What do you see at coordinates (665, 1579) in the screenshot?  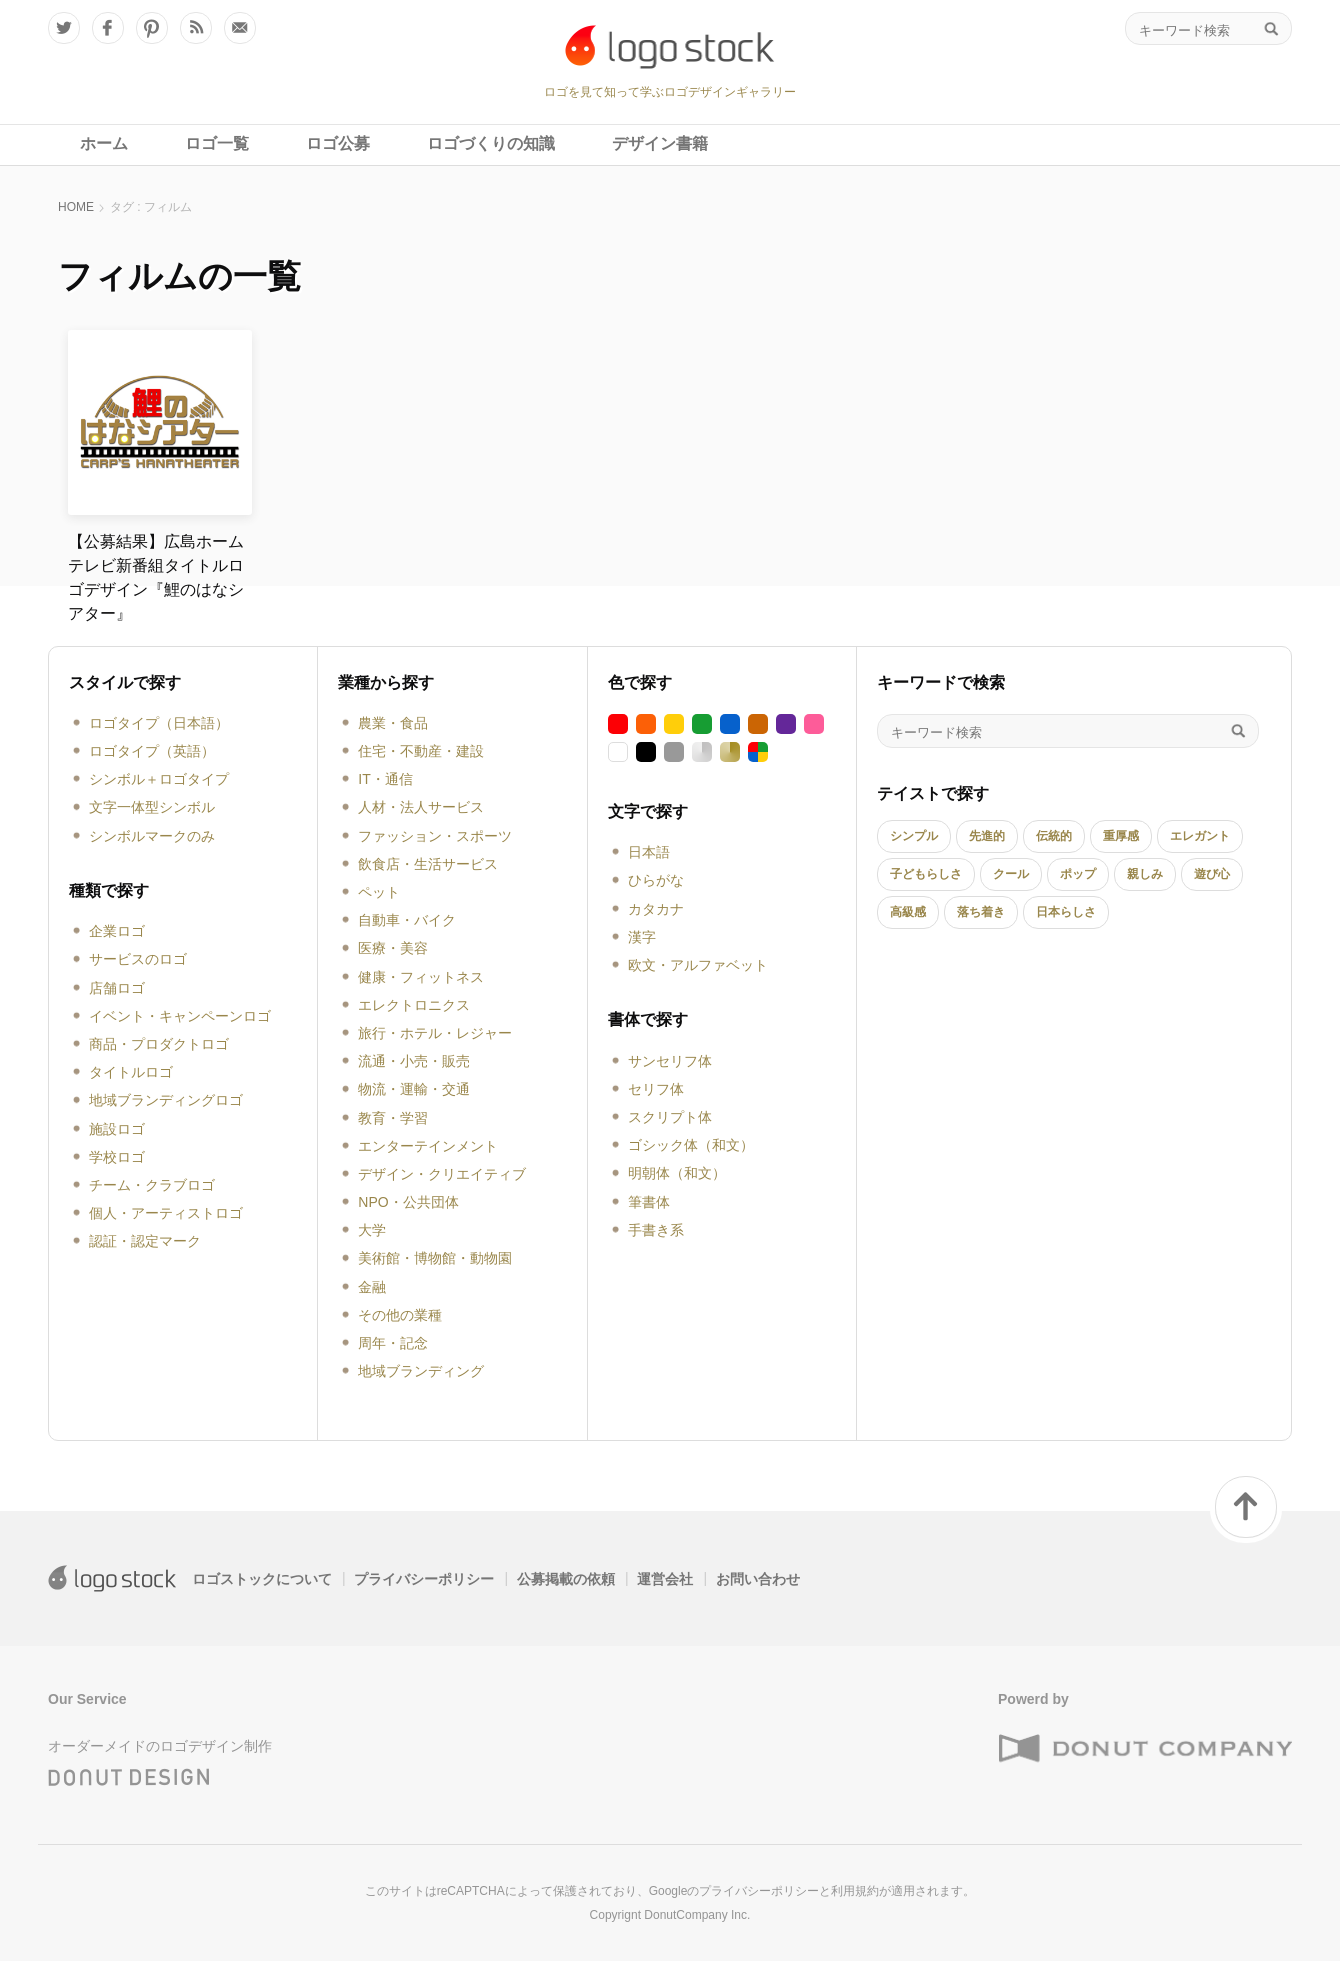 I see `運営会社` at bounding box center [665, 1579].